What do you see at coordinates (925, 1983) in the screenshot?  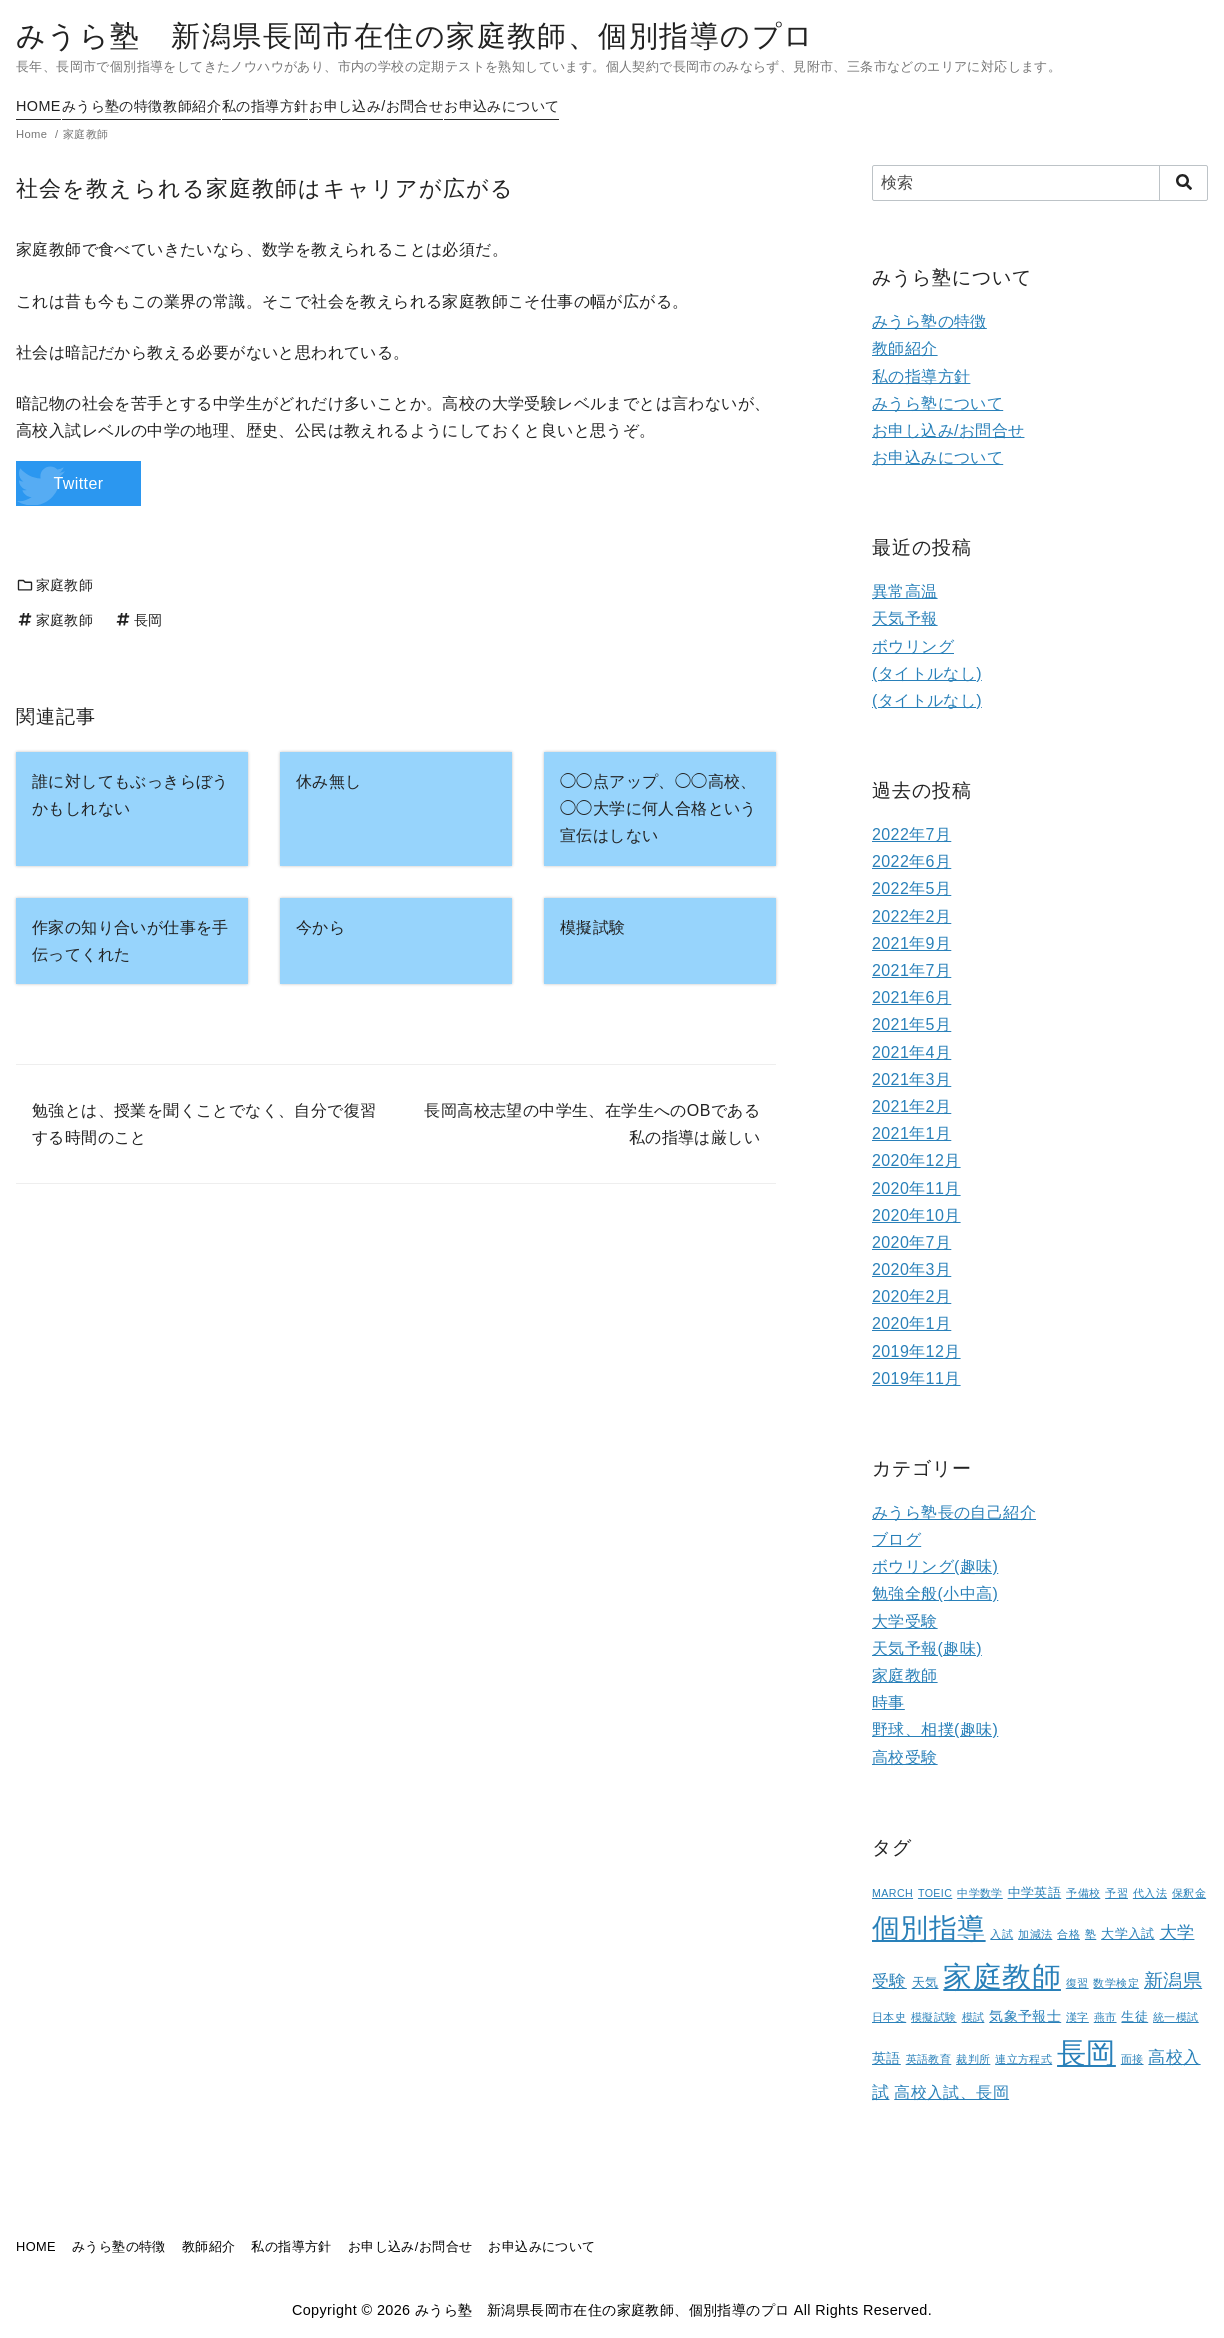 I see `天気 [天気 (2個の項目)]` at bounding box center [925, 1983].